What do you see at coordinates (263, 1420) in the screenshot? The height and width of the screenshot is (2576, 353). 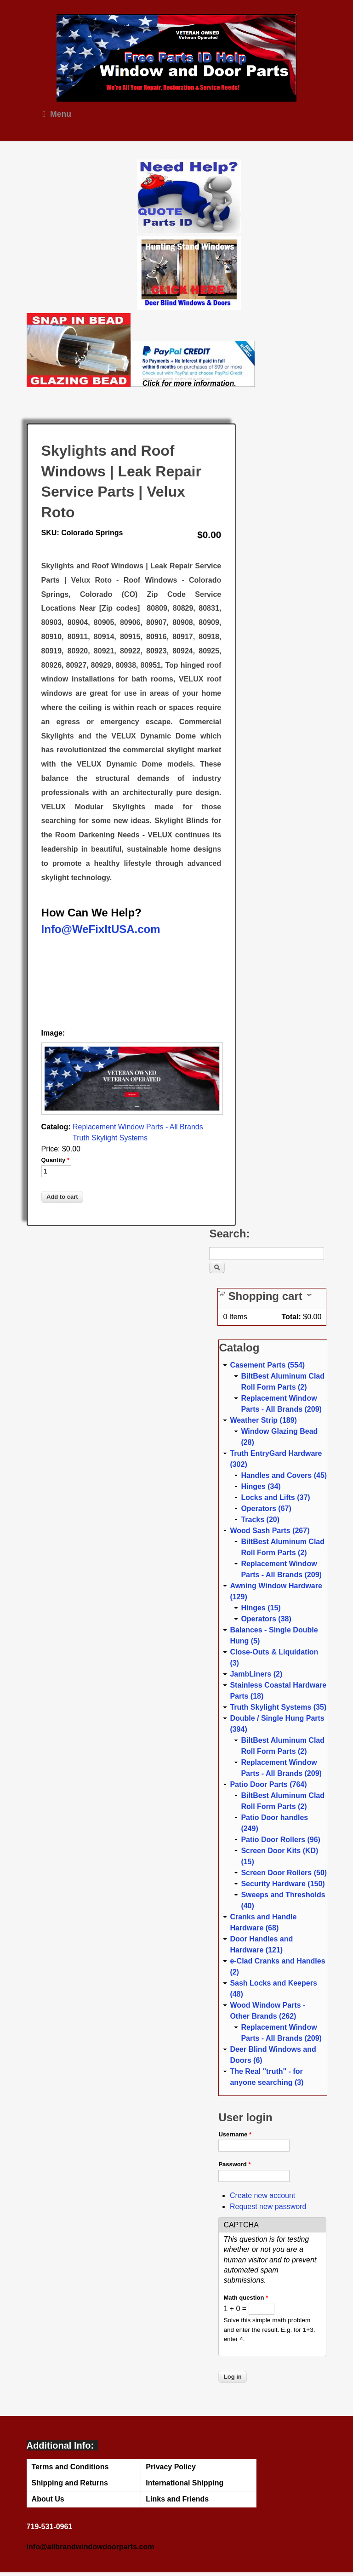 I see `Weather Strip (189)` at bounding box center [263, 1420].